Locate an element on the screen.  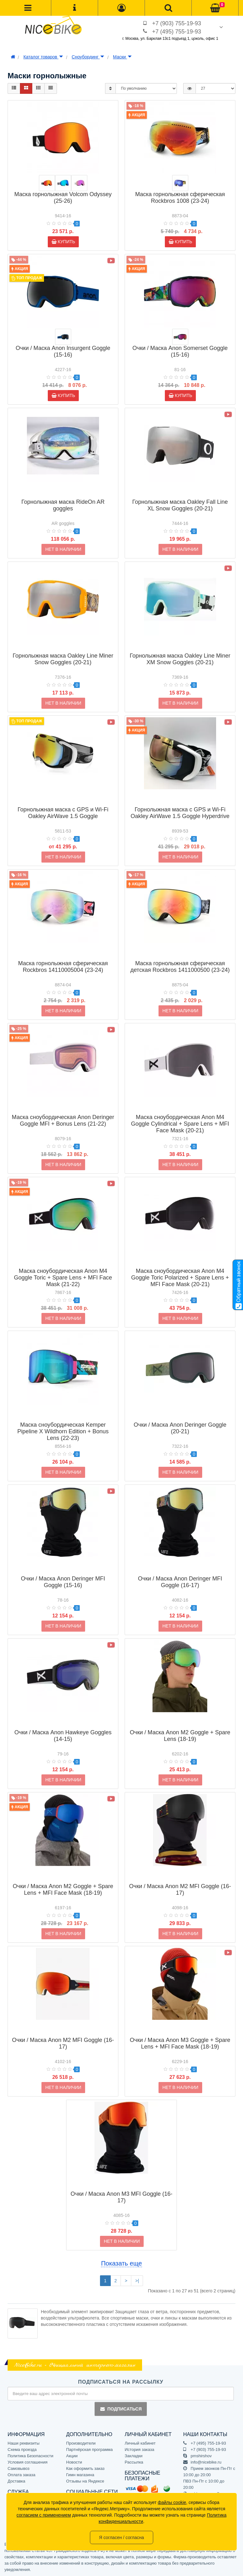
Очки / Маска Anon Insurgent Goggle (15-16) is located at coordinates (63, 351).